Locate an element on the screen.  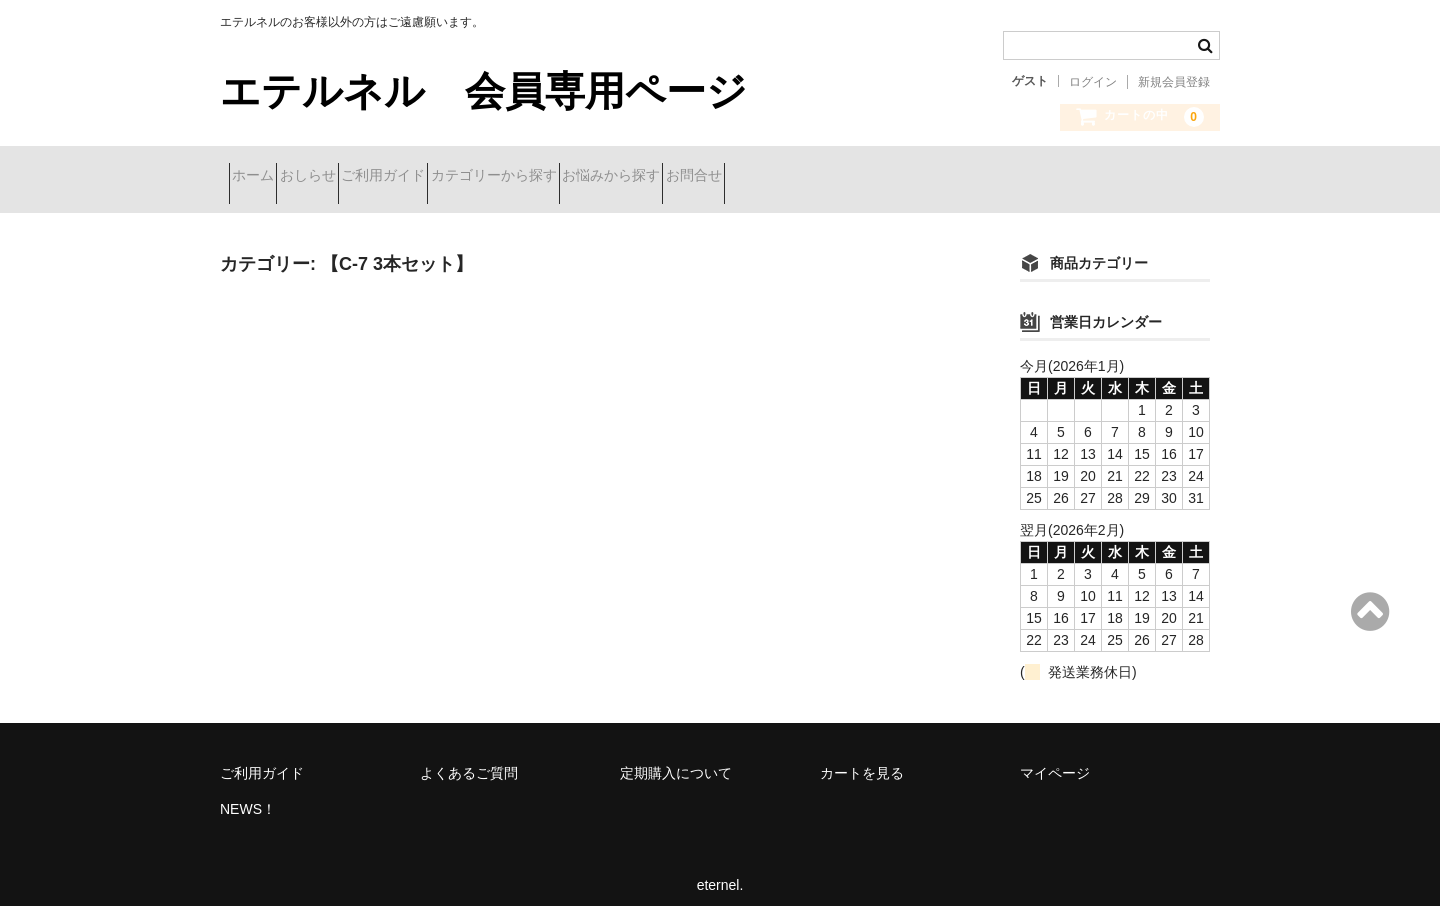
よくあるご質問 is located at coordinates (469, 758).